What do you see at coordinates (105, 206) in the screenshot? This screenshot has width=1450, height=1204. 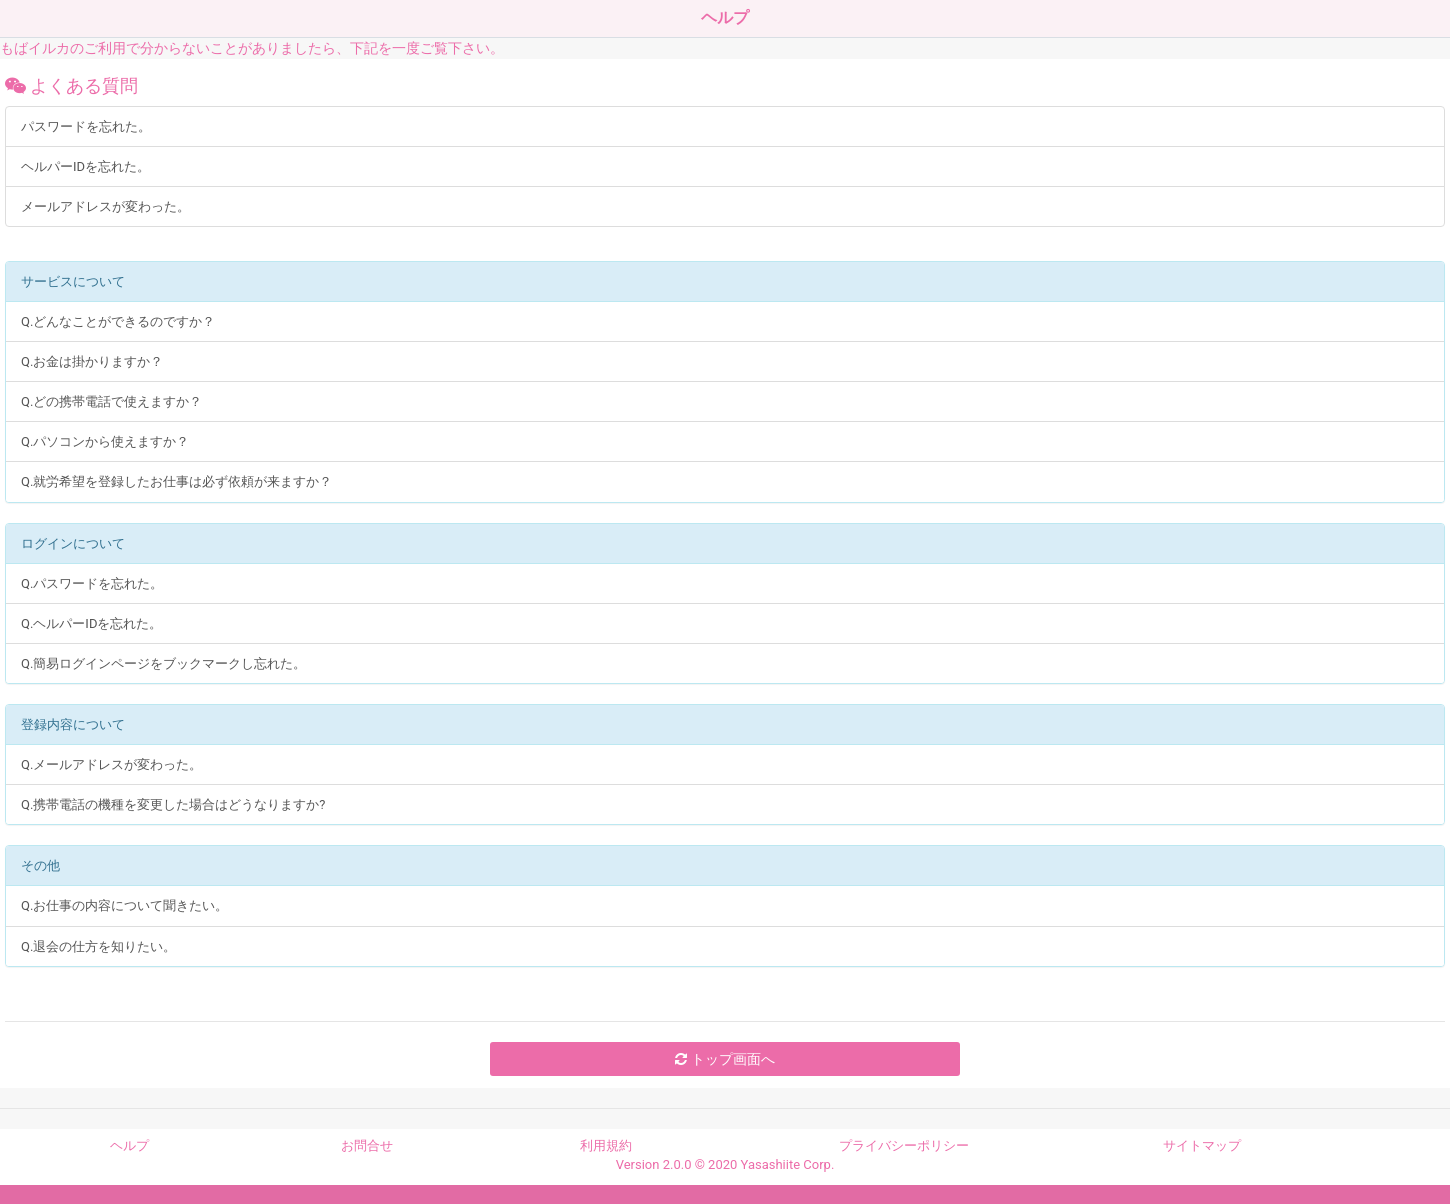 I see `メールアドレスが変わった。` at bounding box center [105, 206].